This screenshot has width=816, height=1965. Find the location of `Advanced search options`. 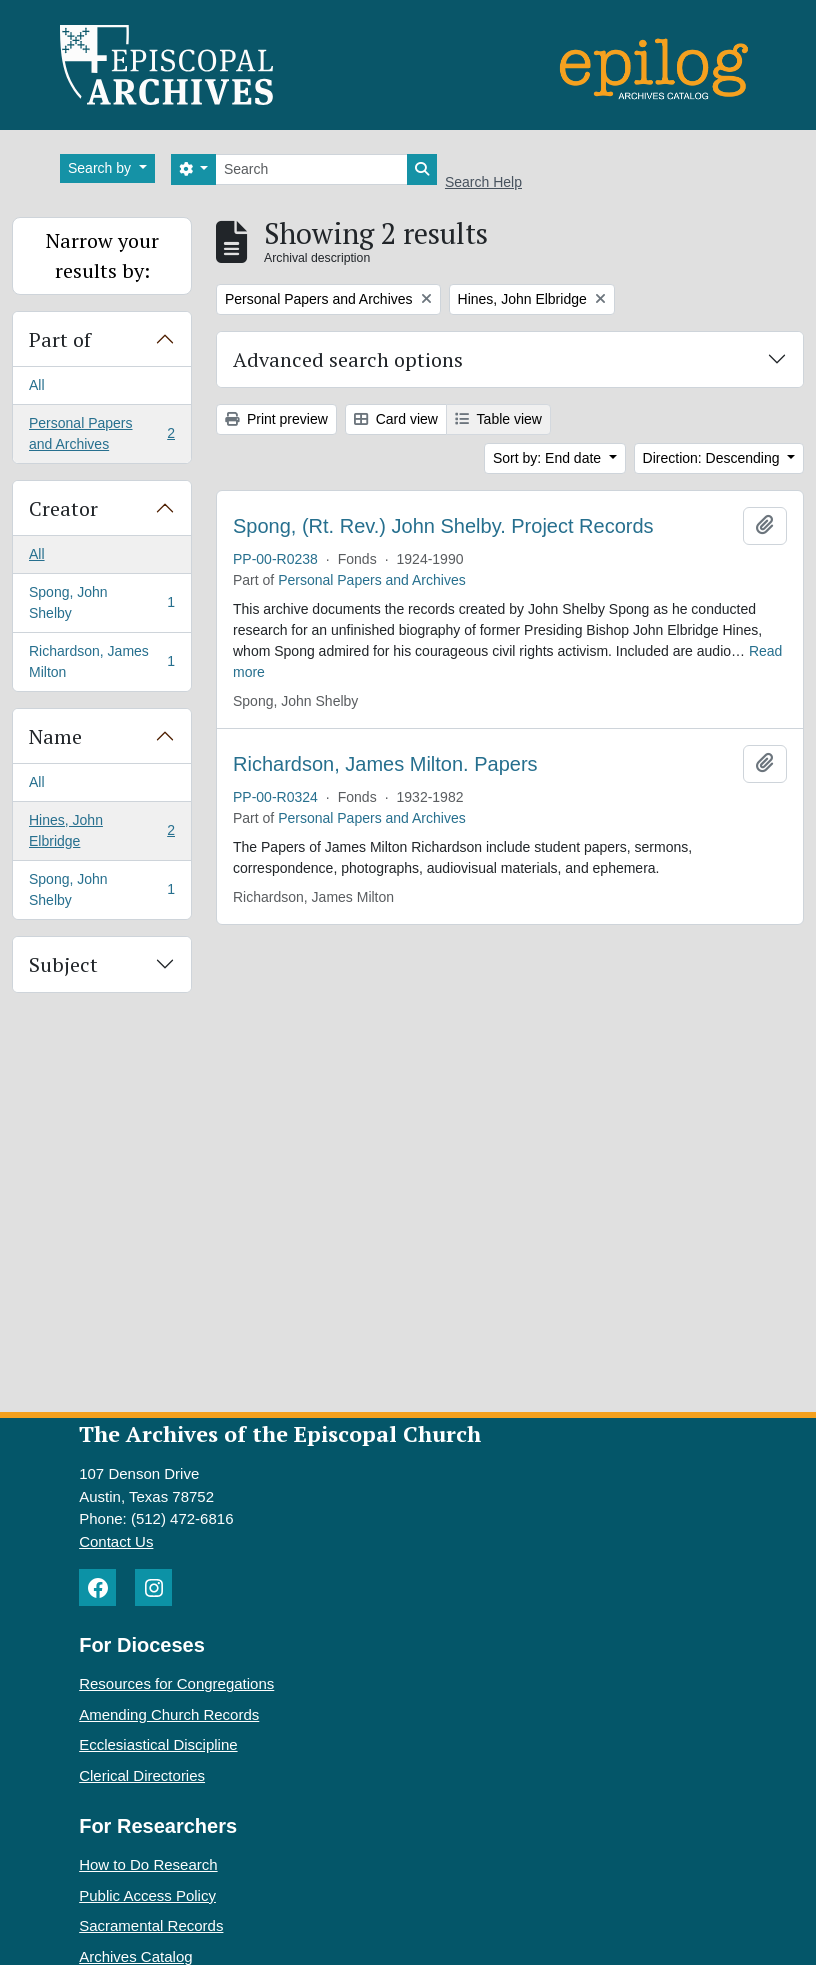

Advanced search options is located at coordinates (348, 359).